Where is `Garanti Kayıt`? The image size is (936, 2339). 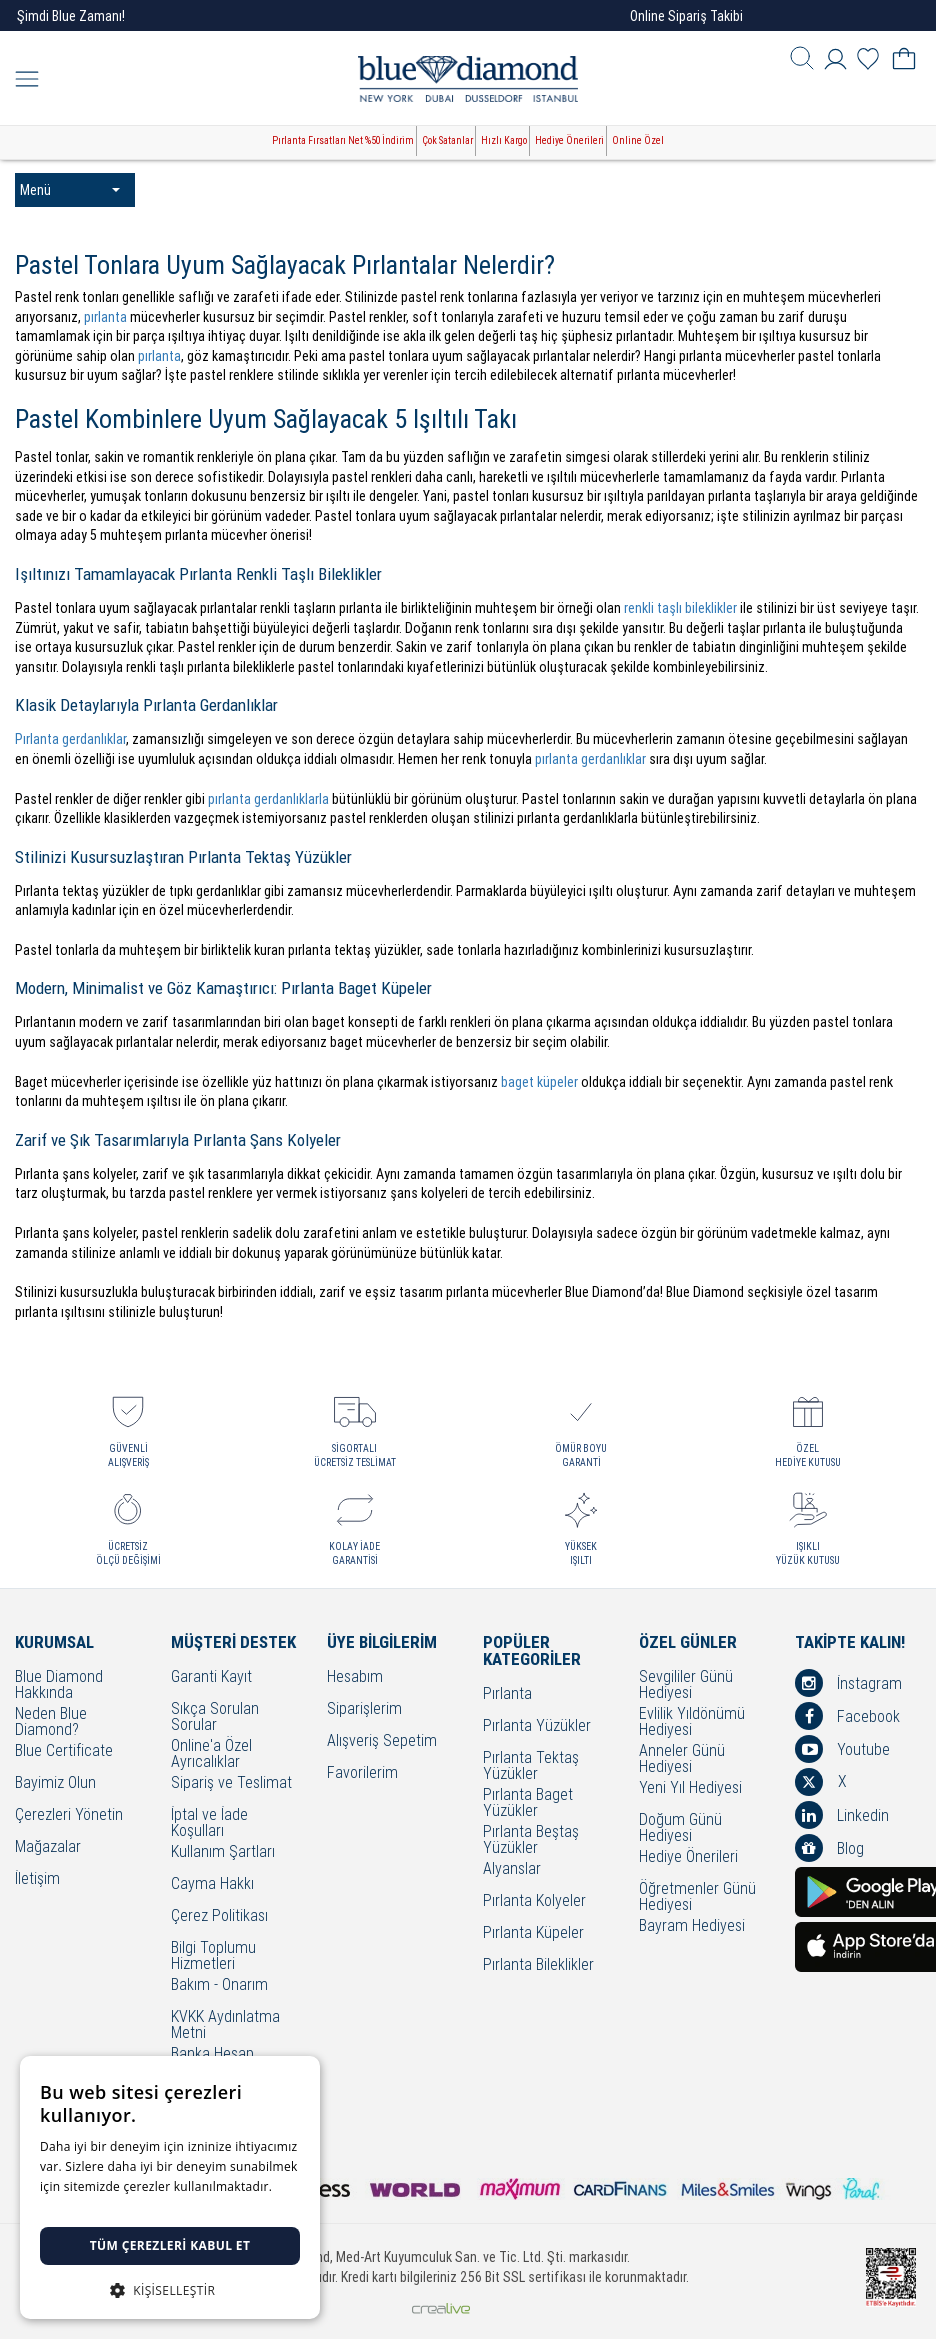 Garanti Kayıt is located at coordinates (211, 1677).